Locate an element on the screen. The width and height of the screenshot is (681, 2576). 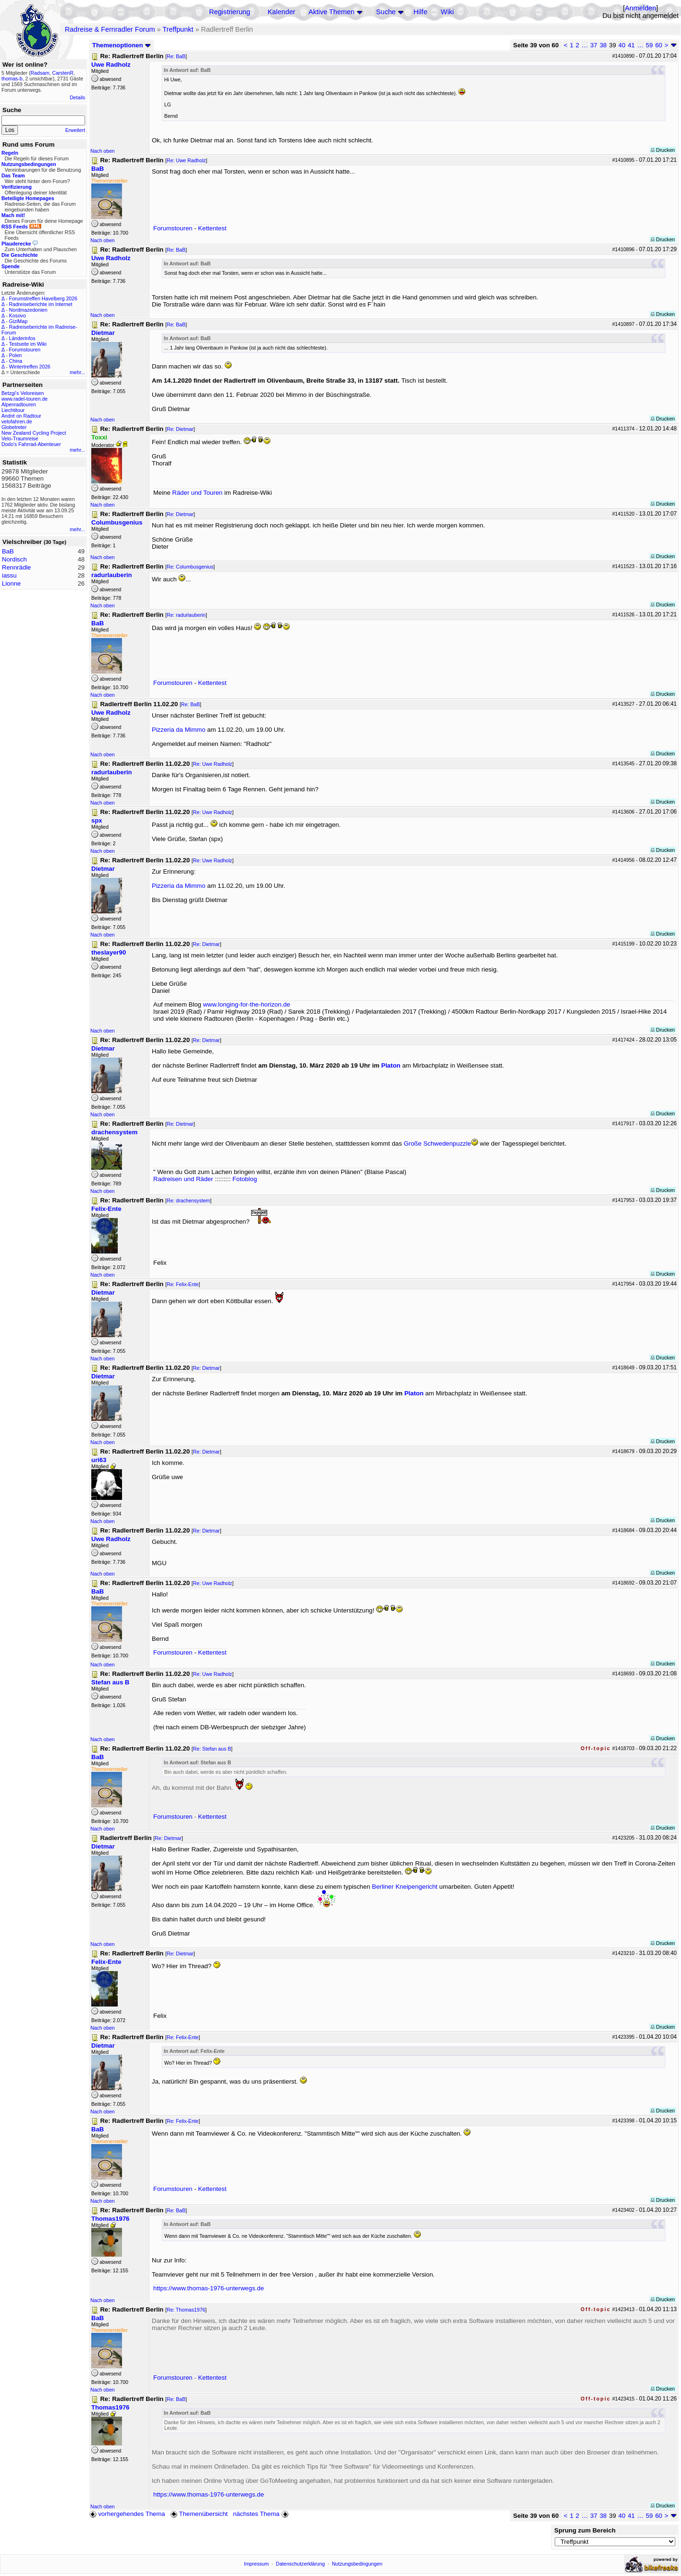
Platon is located at coordinates (391, 1065).